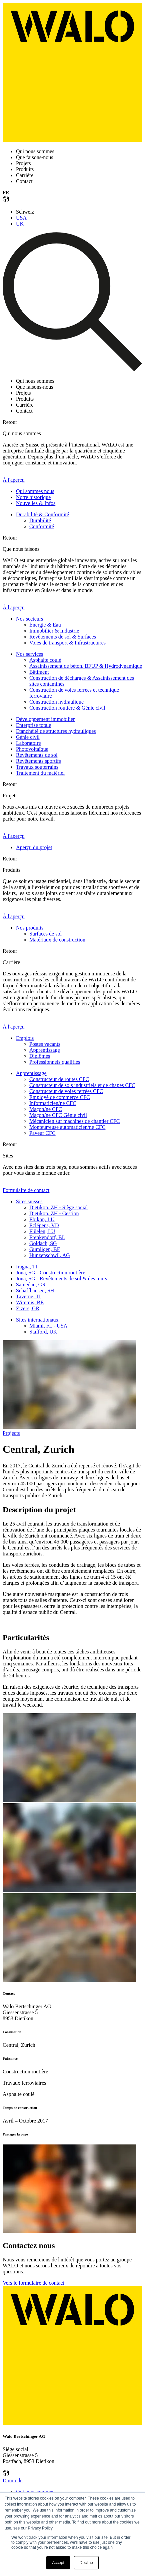 Image resolution: width=145 pixels, height=2576 pixels. I want to click on Revêtements sportifs [menuitem], so click(38, 761).